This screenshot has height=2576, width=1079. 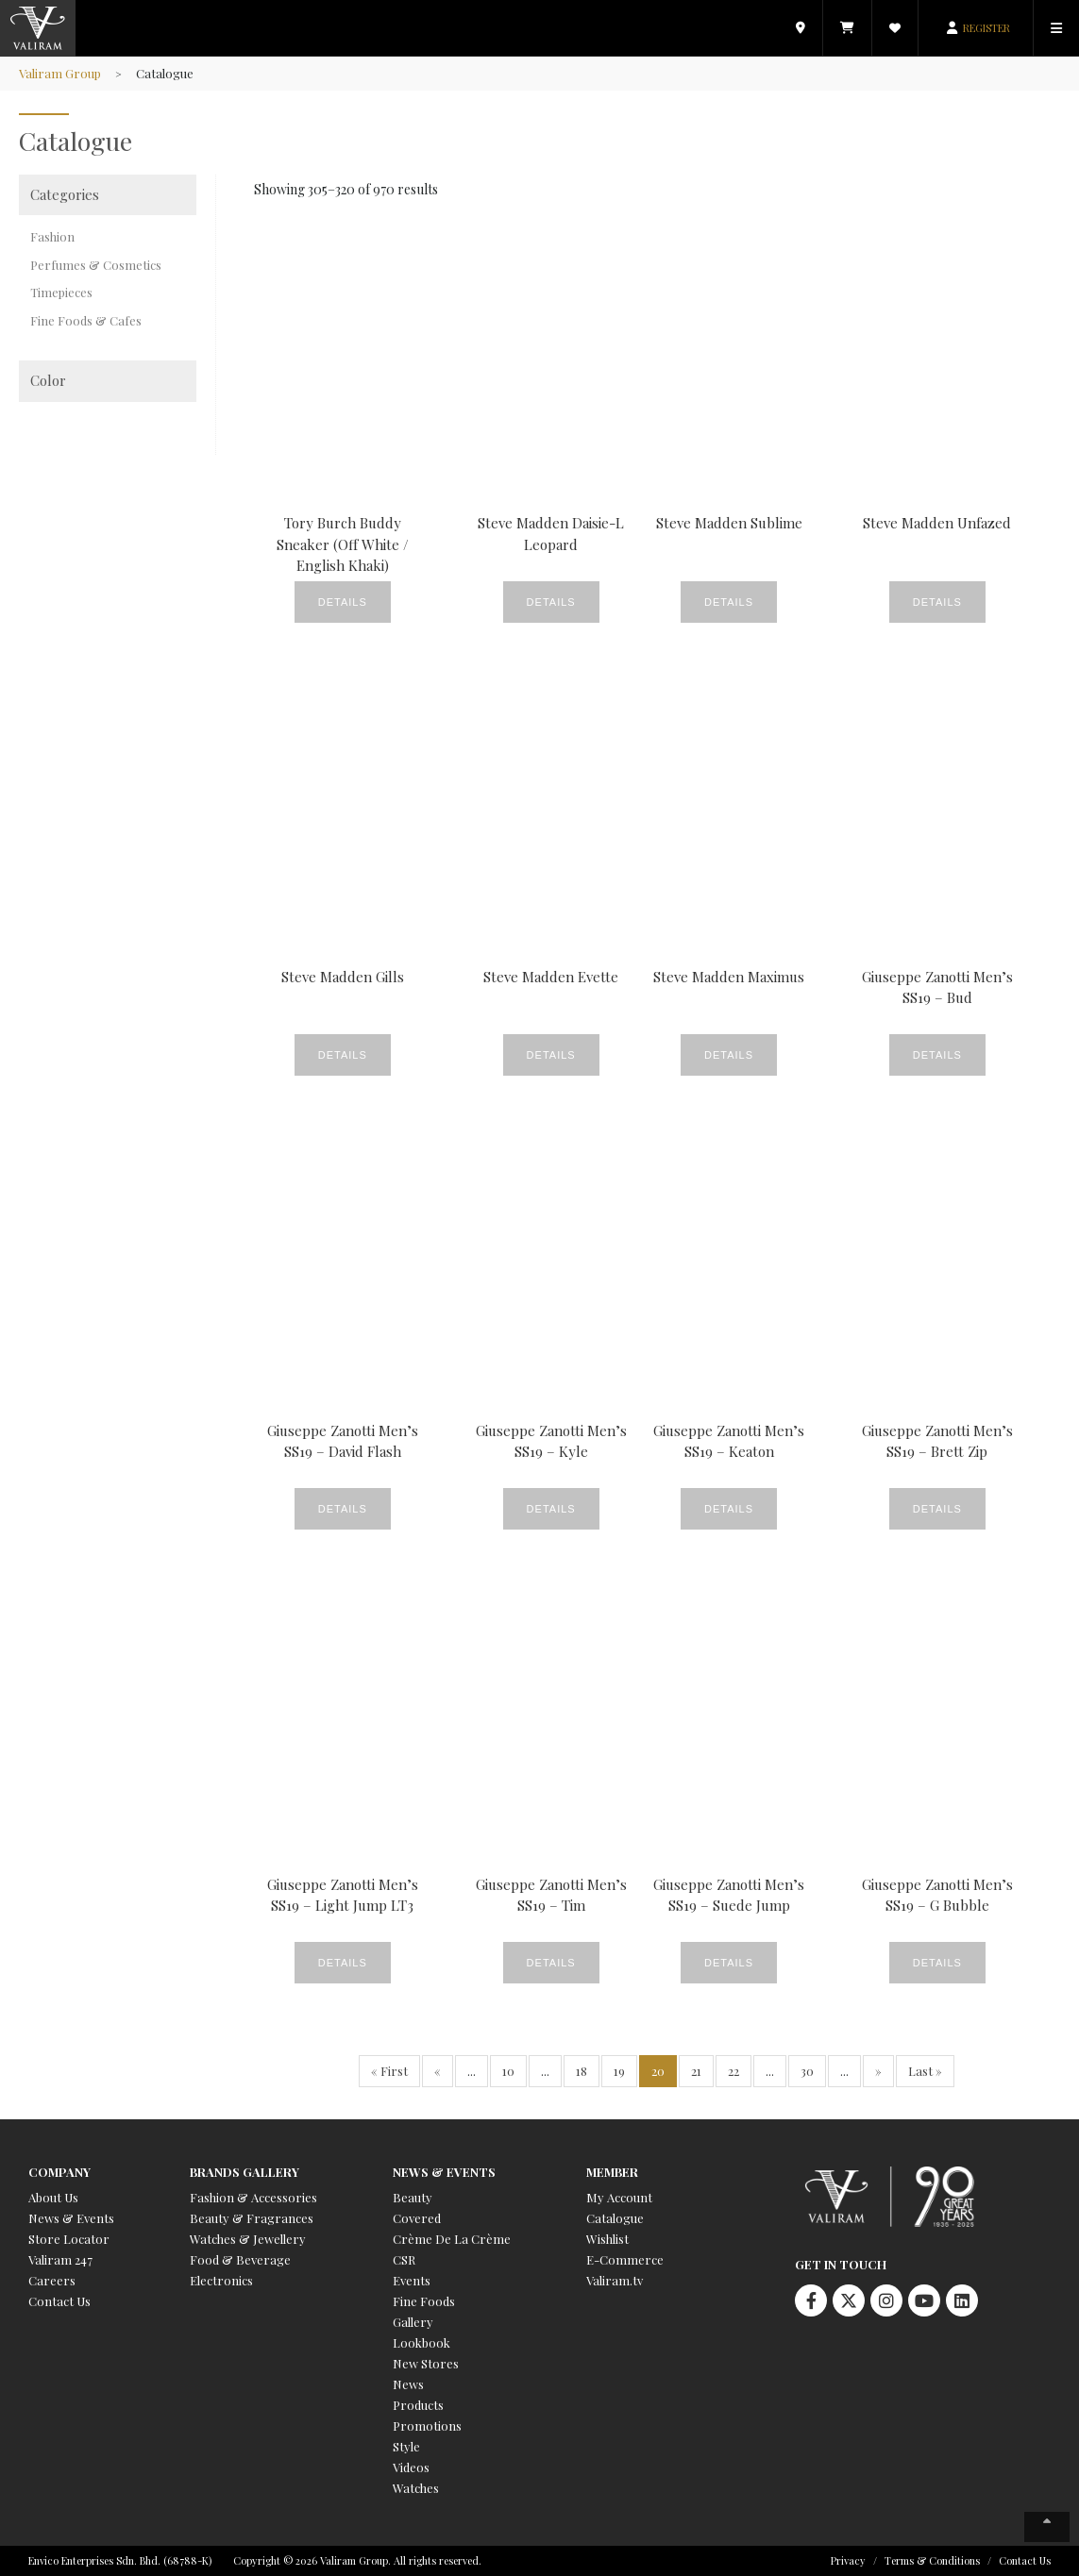 I want to click on Last » [Last Page], so click(x=925, y=2071).